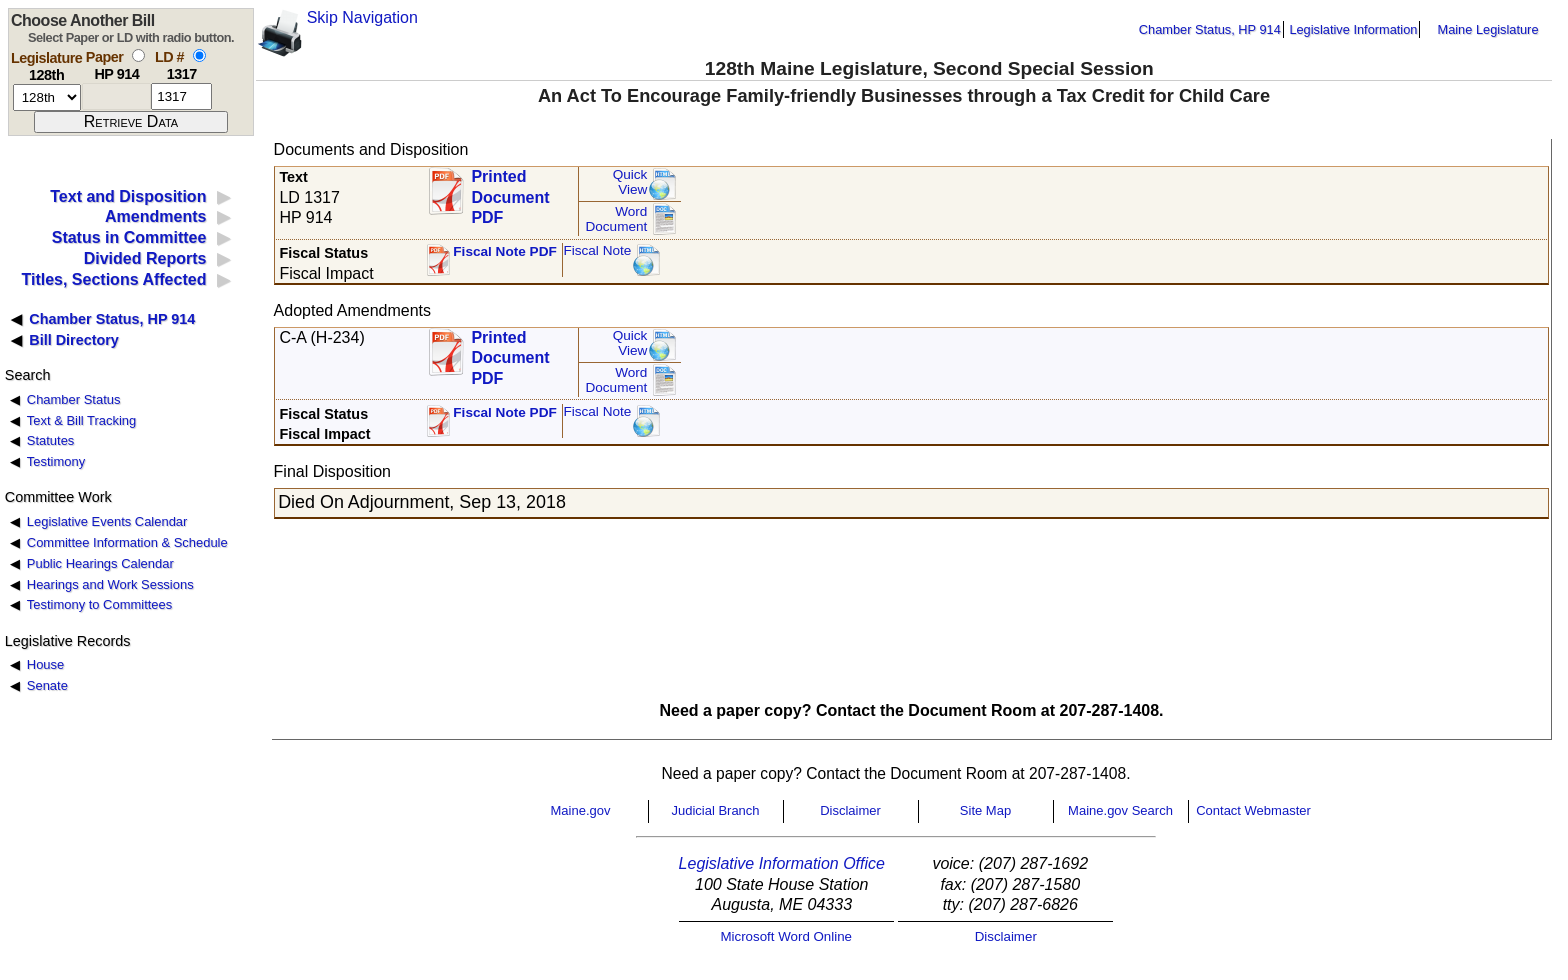 The width and height of the screenshot is (1568, 980). I want to click on Chamber Status, HP 914, so click(1210, 29).